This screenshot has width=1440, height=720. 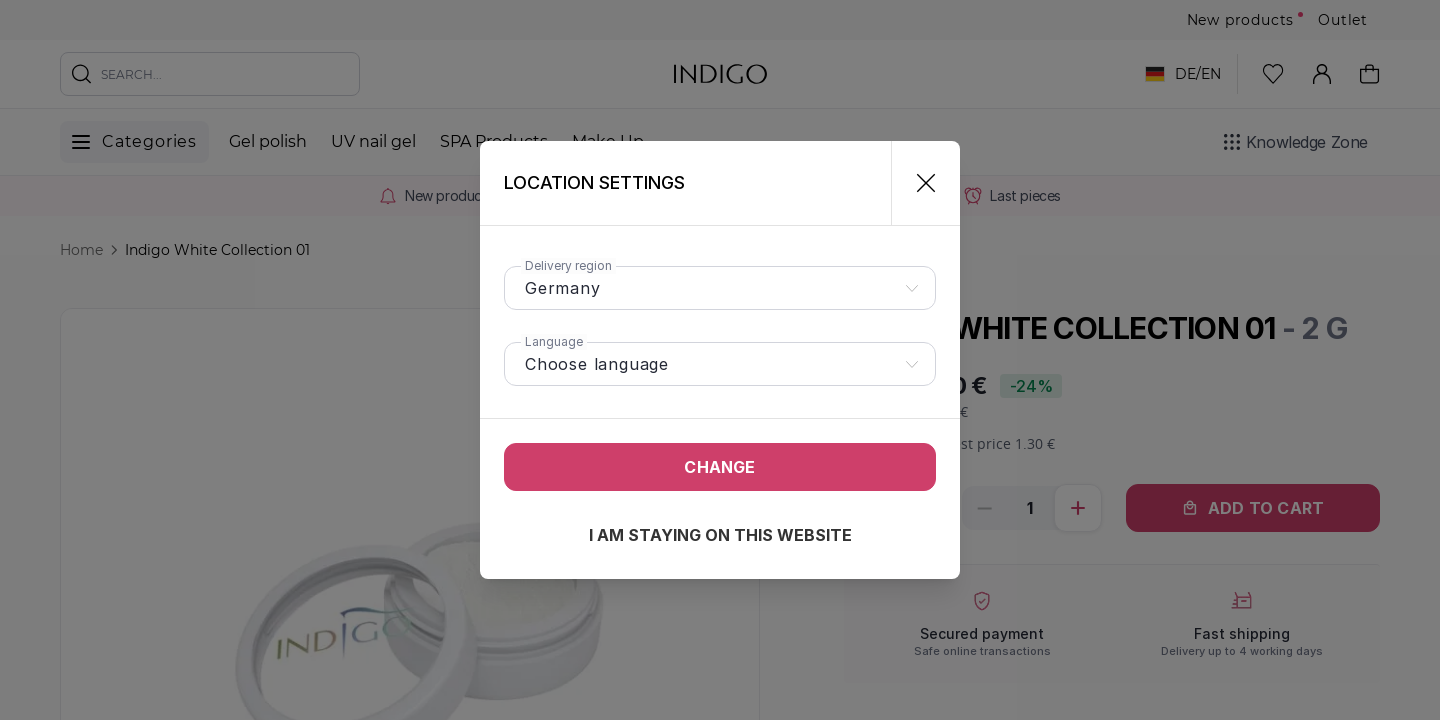 I want to click on Language, so click(x=554, y=341).